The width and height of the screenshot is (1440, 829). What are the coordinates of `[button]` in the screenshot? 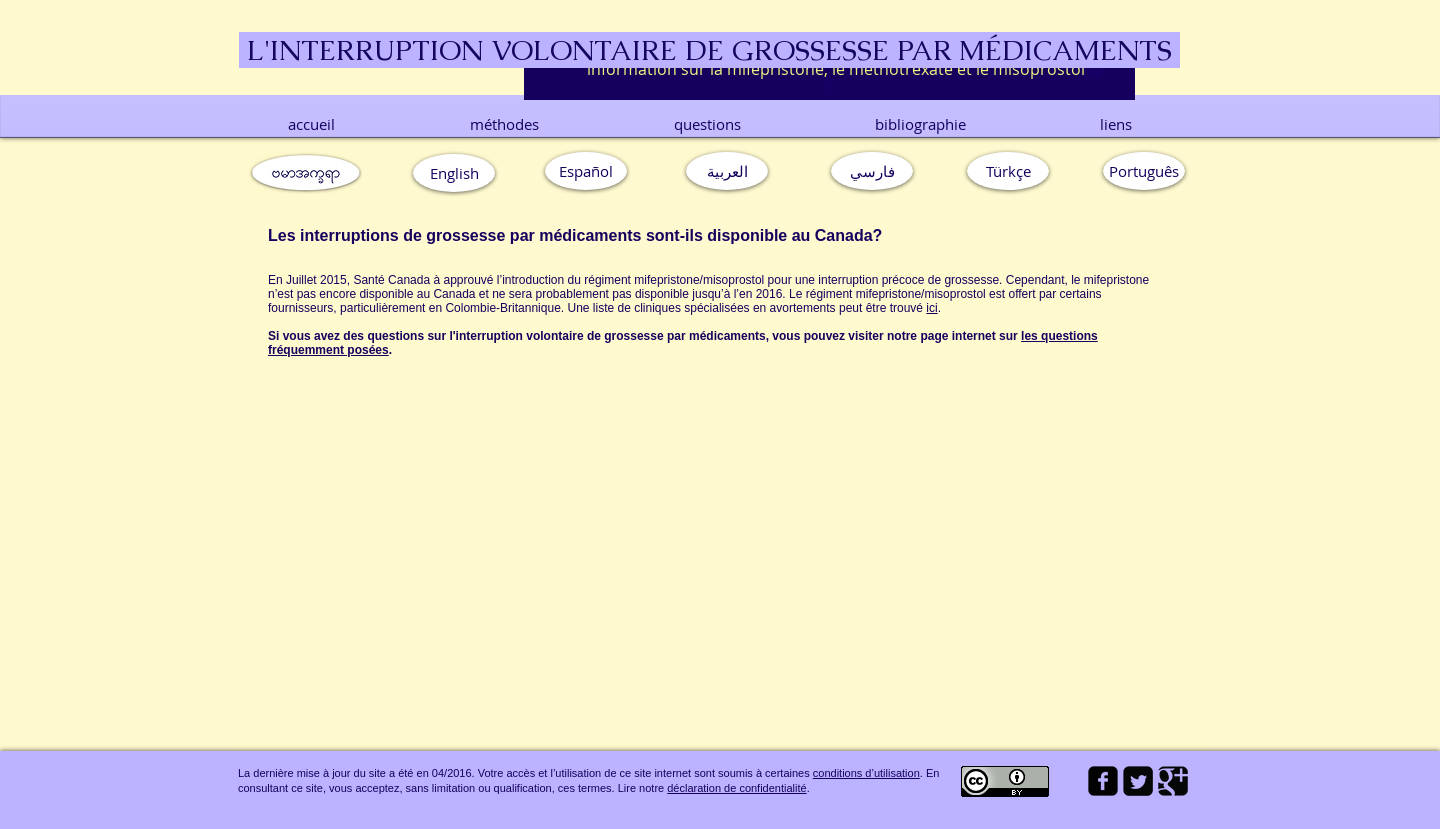 It's located at (1144, 171).